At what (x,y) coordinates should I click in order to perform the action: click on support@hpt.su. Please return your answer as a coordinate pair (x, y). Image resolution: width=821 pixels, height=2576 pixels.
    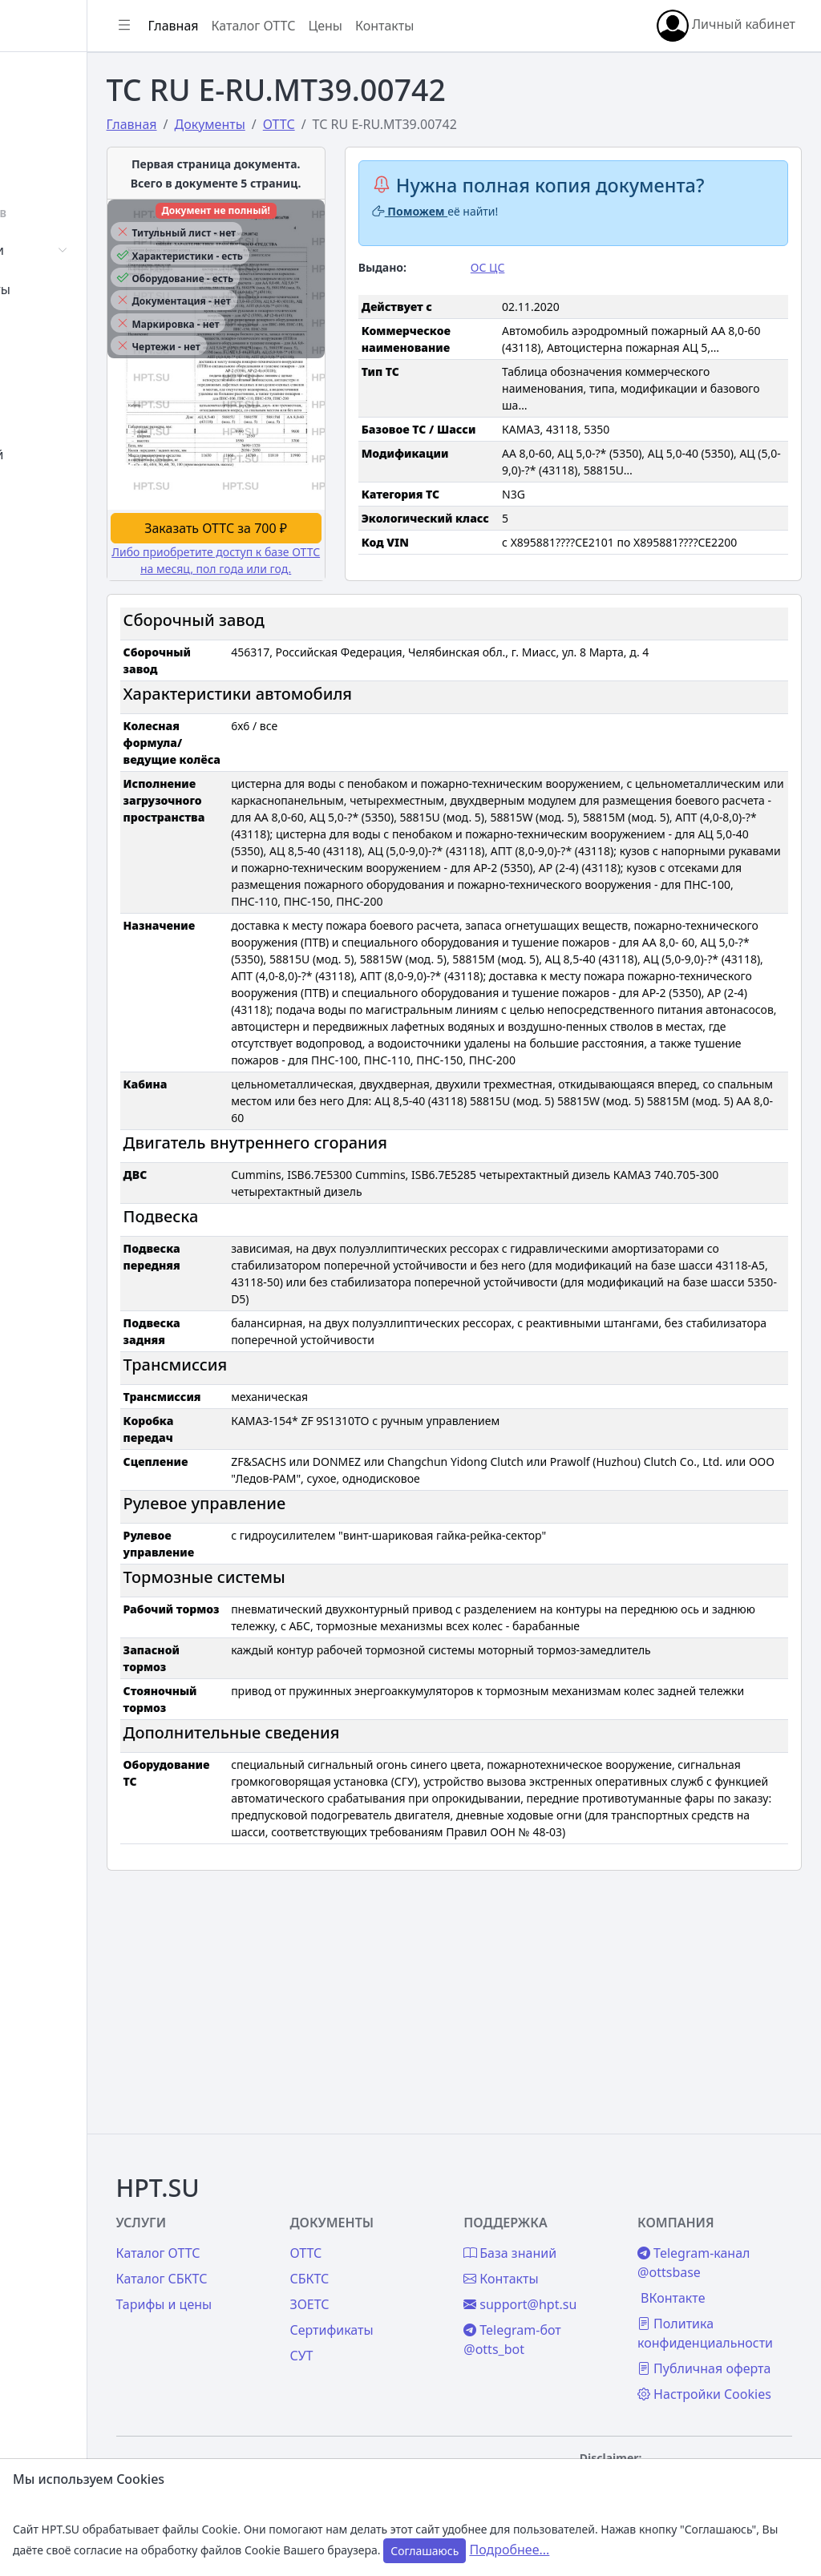
    Looking at the image, I should click on (579, 2232).